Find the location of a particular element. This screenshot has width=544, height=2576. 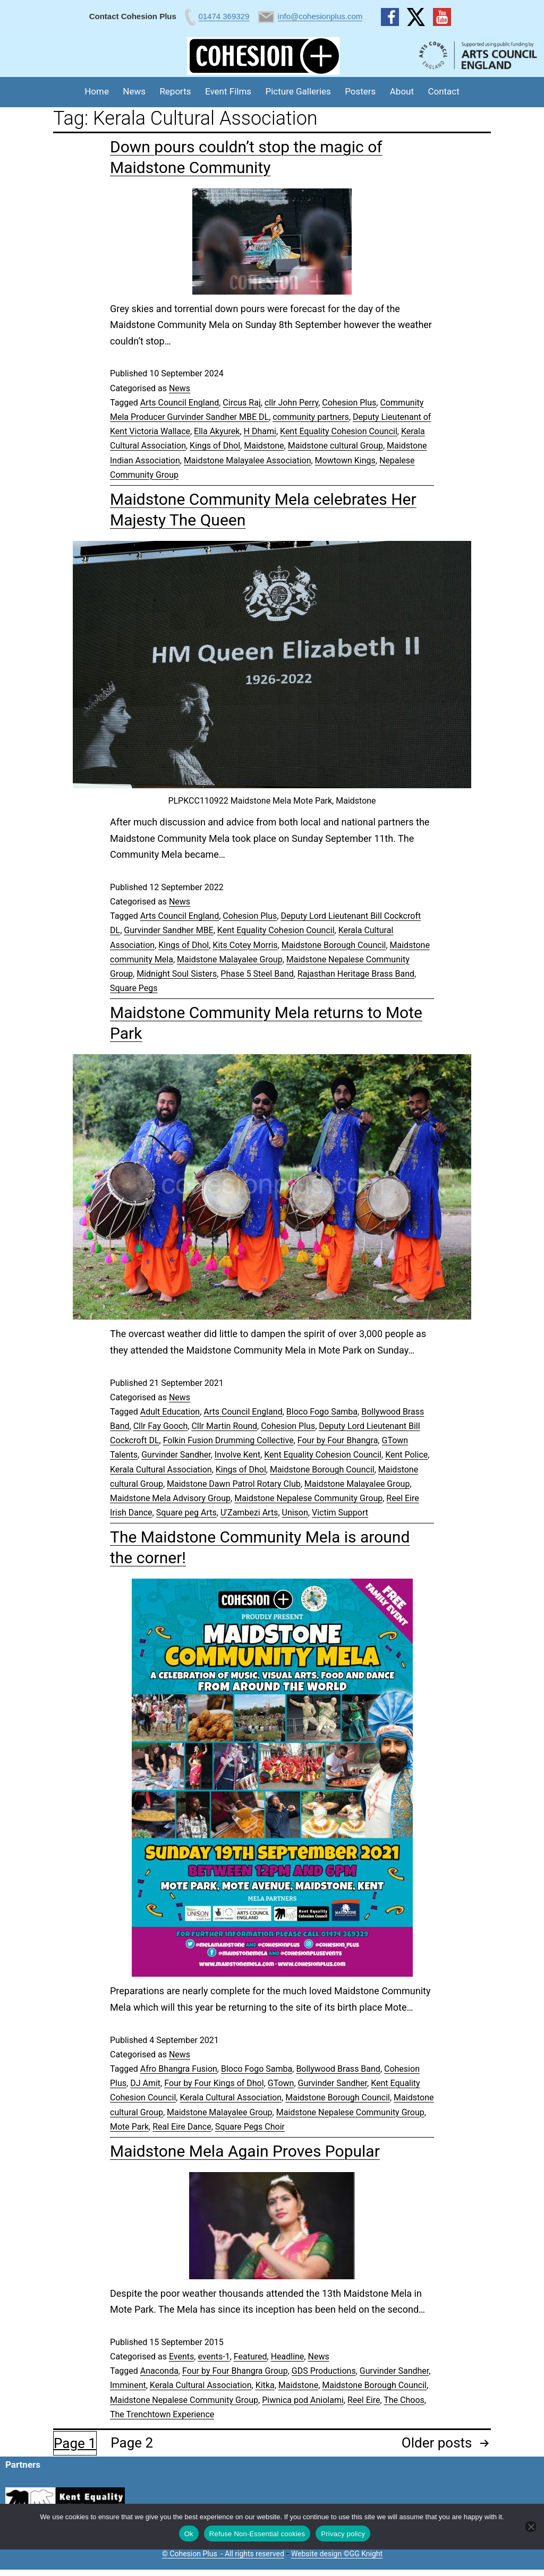

Four by Four Bhangra Group is located at coordinates (235, 2371).